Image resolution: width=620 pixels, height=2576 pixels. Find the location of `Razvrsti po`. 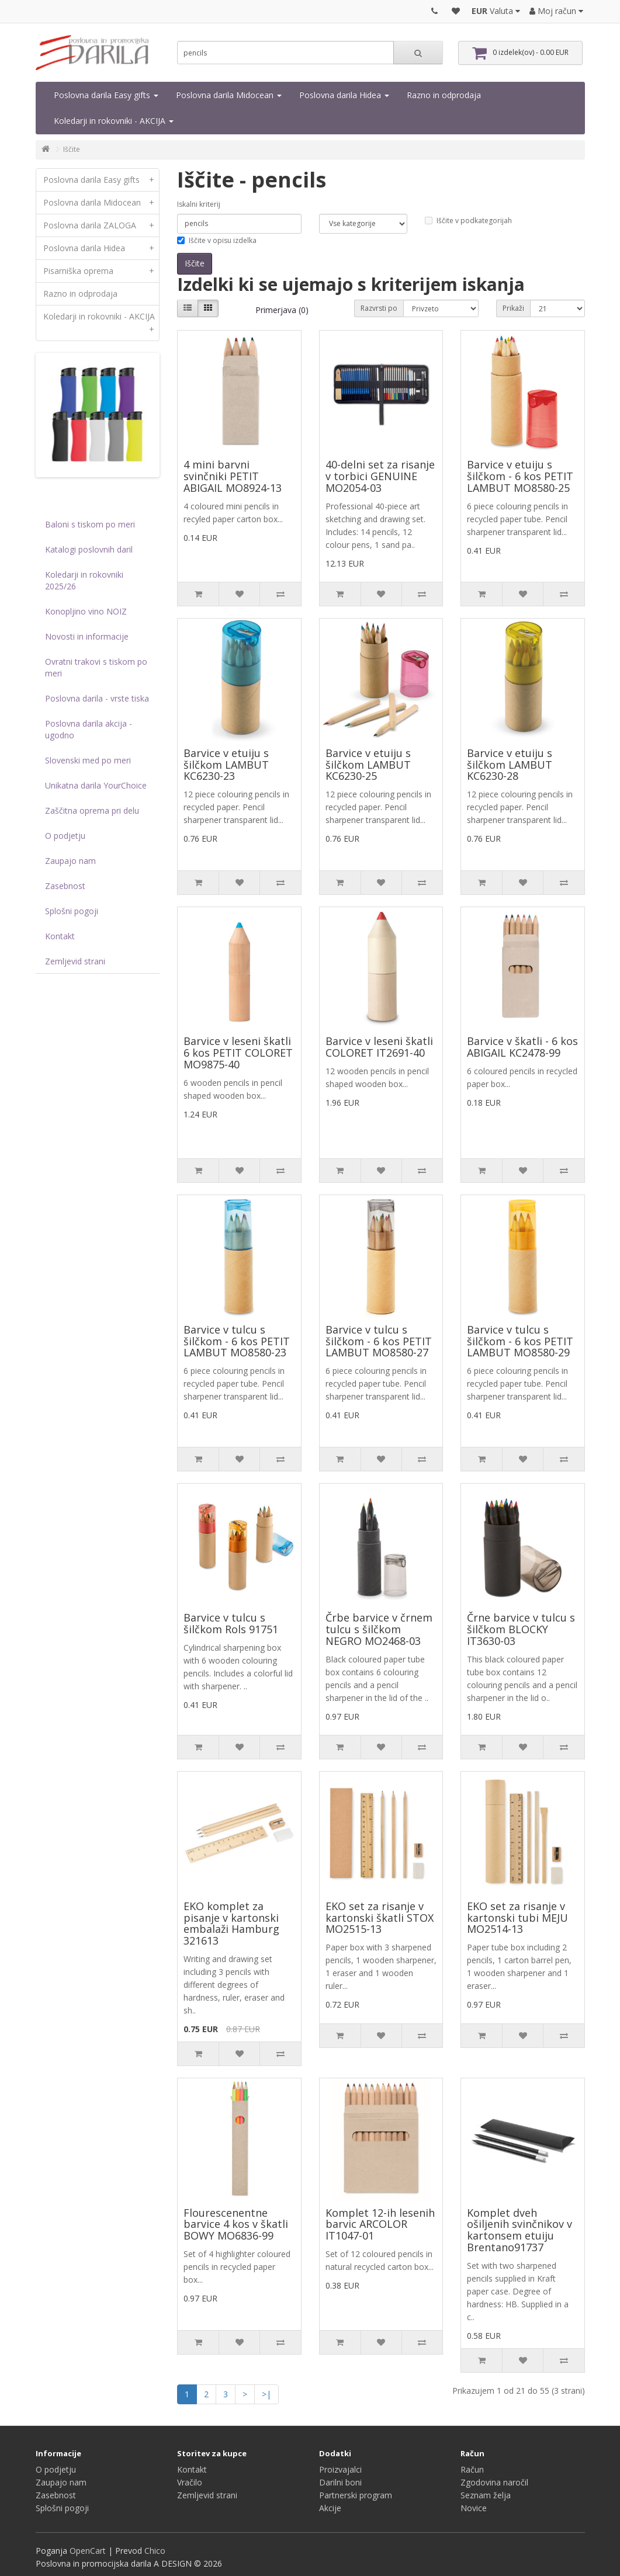

Razvrsti po is located at coordinates (379, 308).